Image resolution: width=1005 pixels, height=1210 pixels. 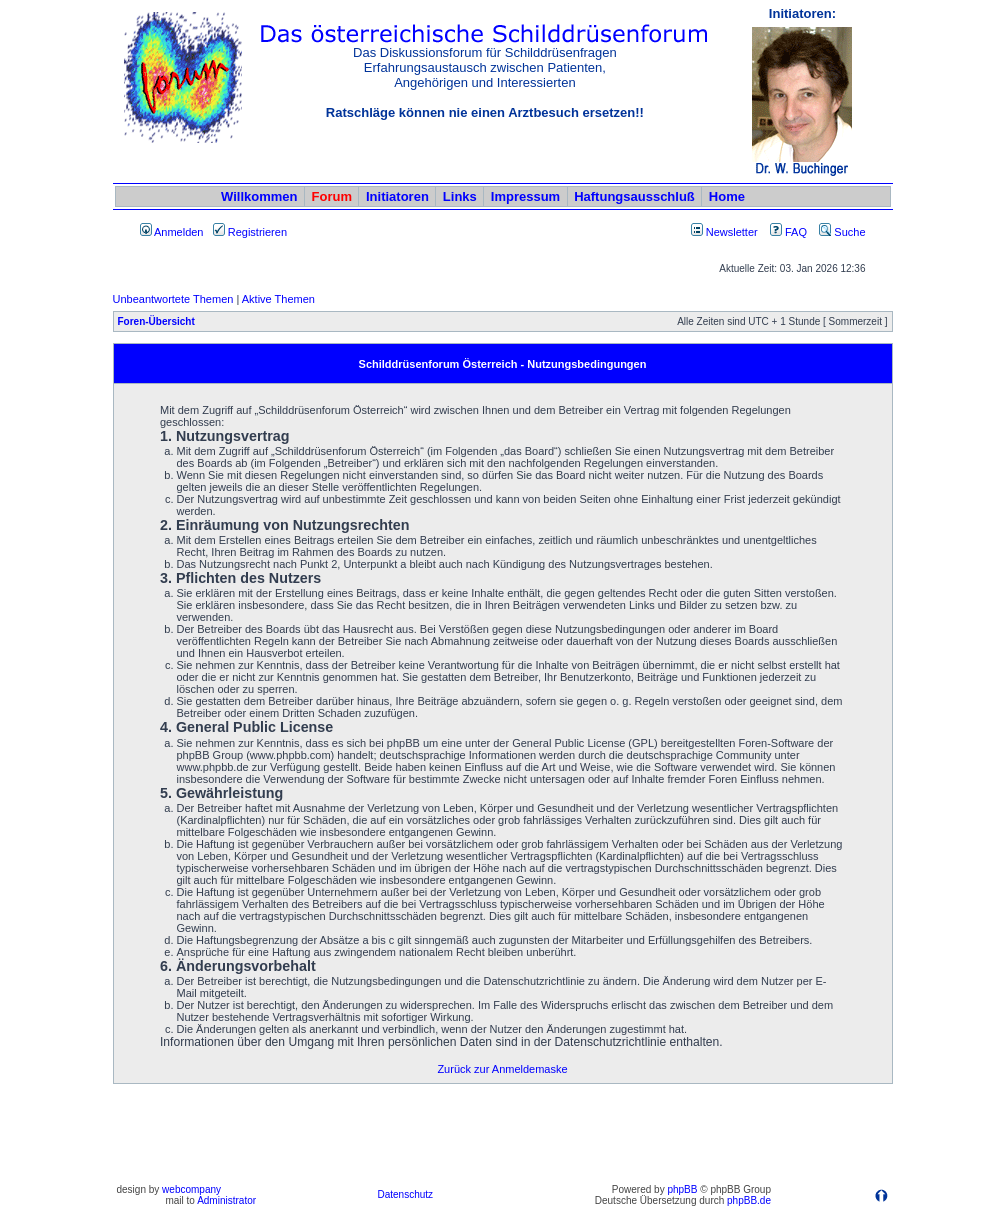 I want to click on phpBB.de, so click(x=749, y=1200).